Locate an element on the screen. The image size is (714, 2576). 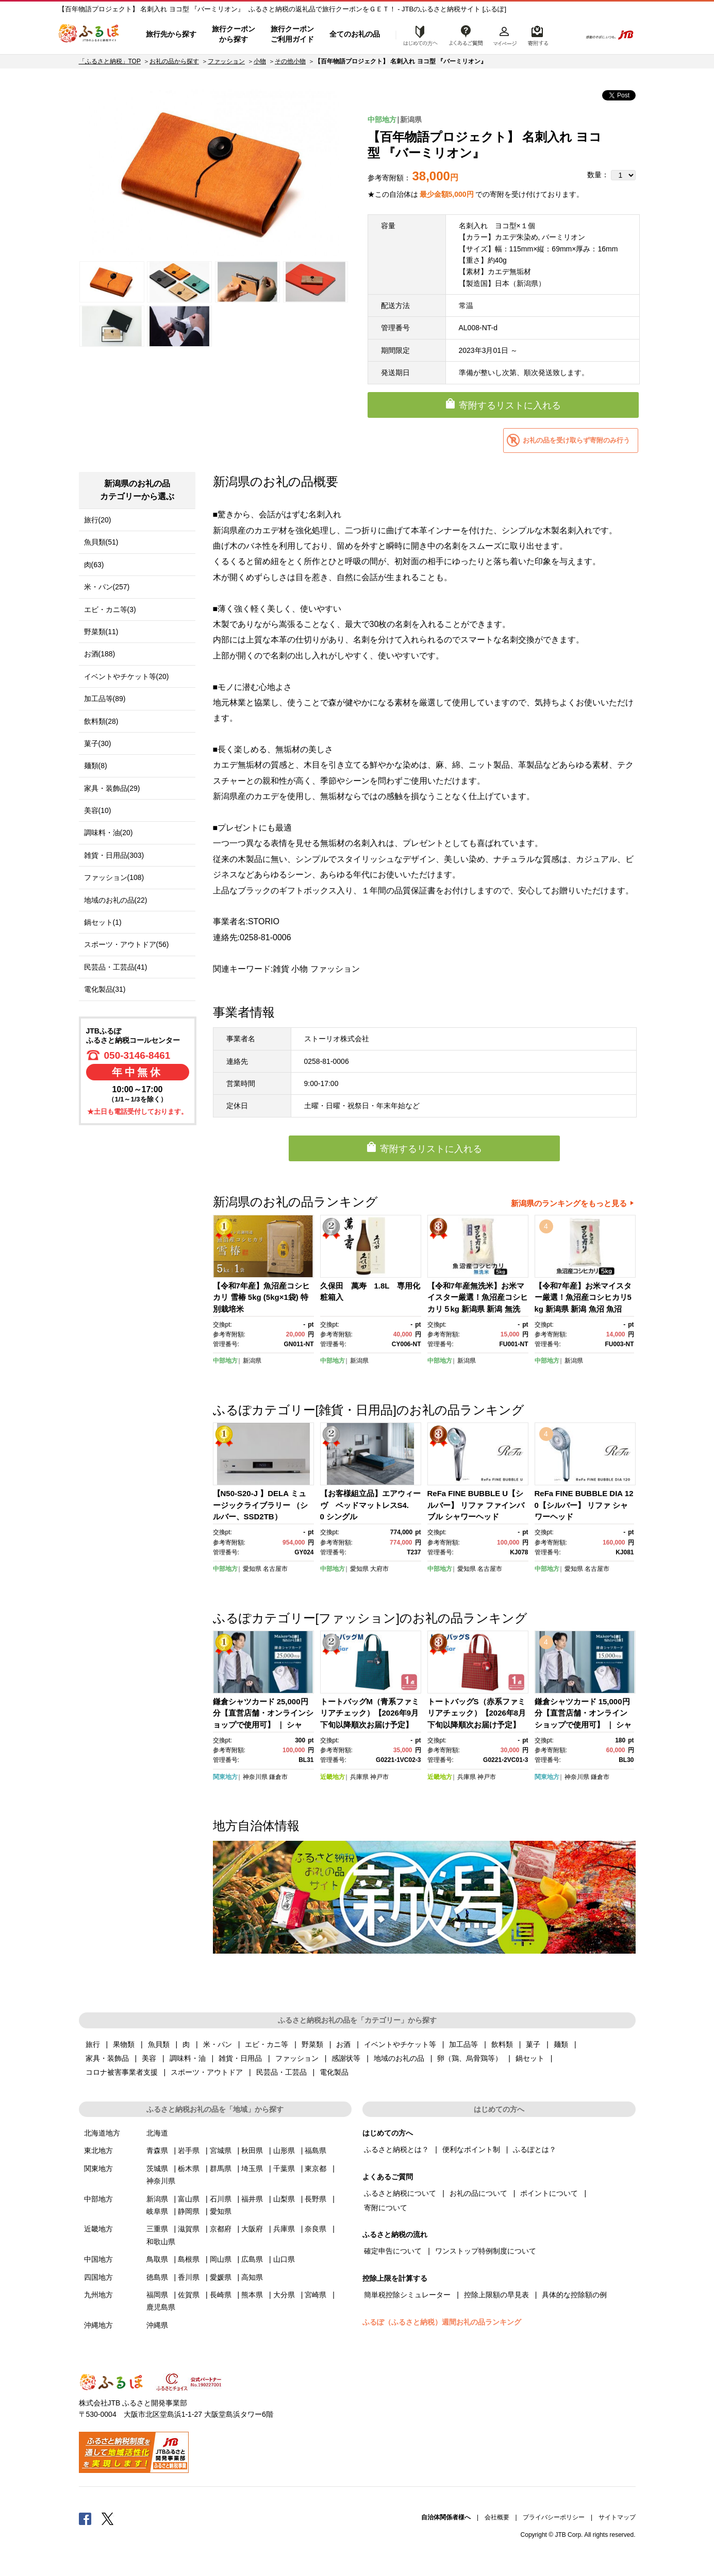
ふるぽ（ふるさと納税）週間お礼の品ランキング is located at coordinates (441, 2322).